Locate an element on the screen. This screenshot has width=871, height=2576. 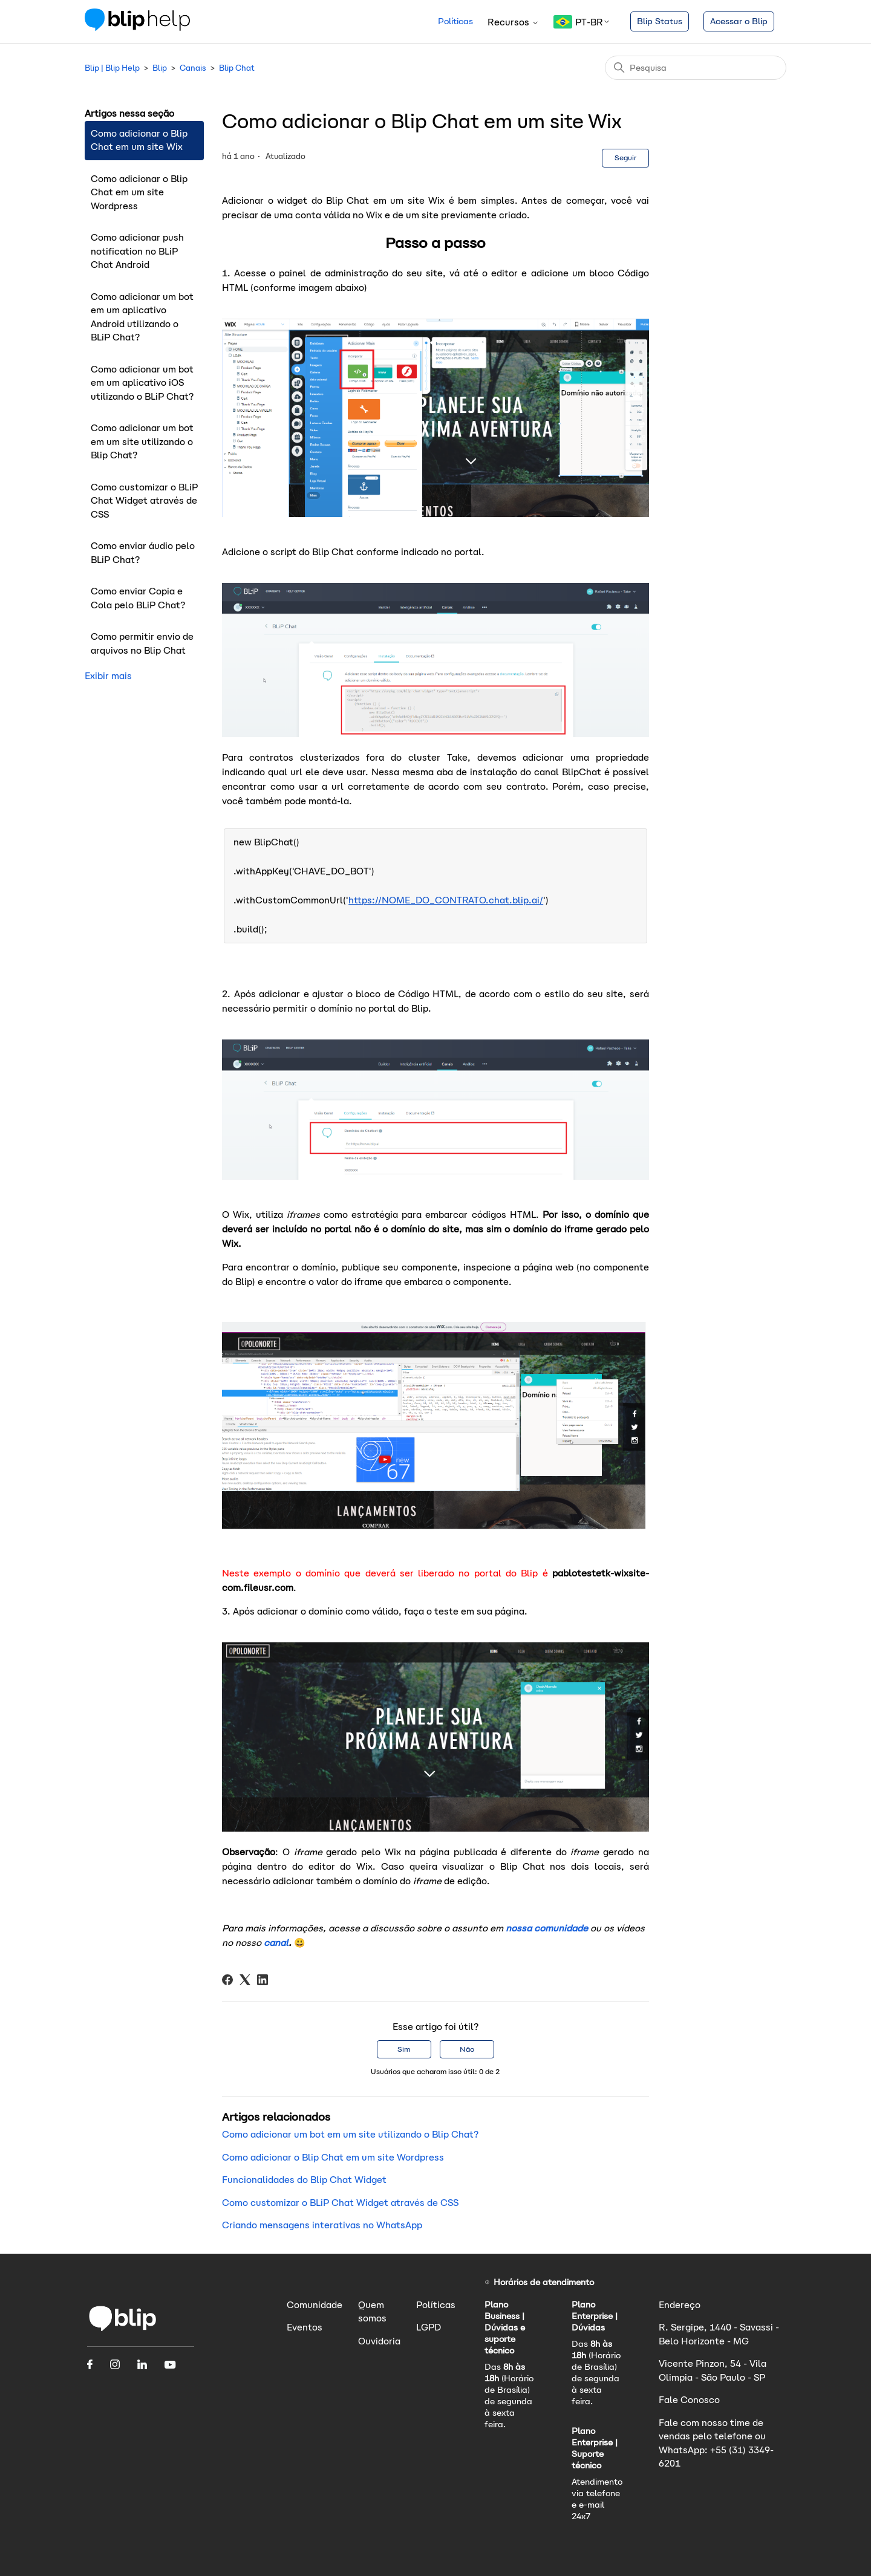
Canais is located at coordinates (193, 68).